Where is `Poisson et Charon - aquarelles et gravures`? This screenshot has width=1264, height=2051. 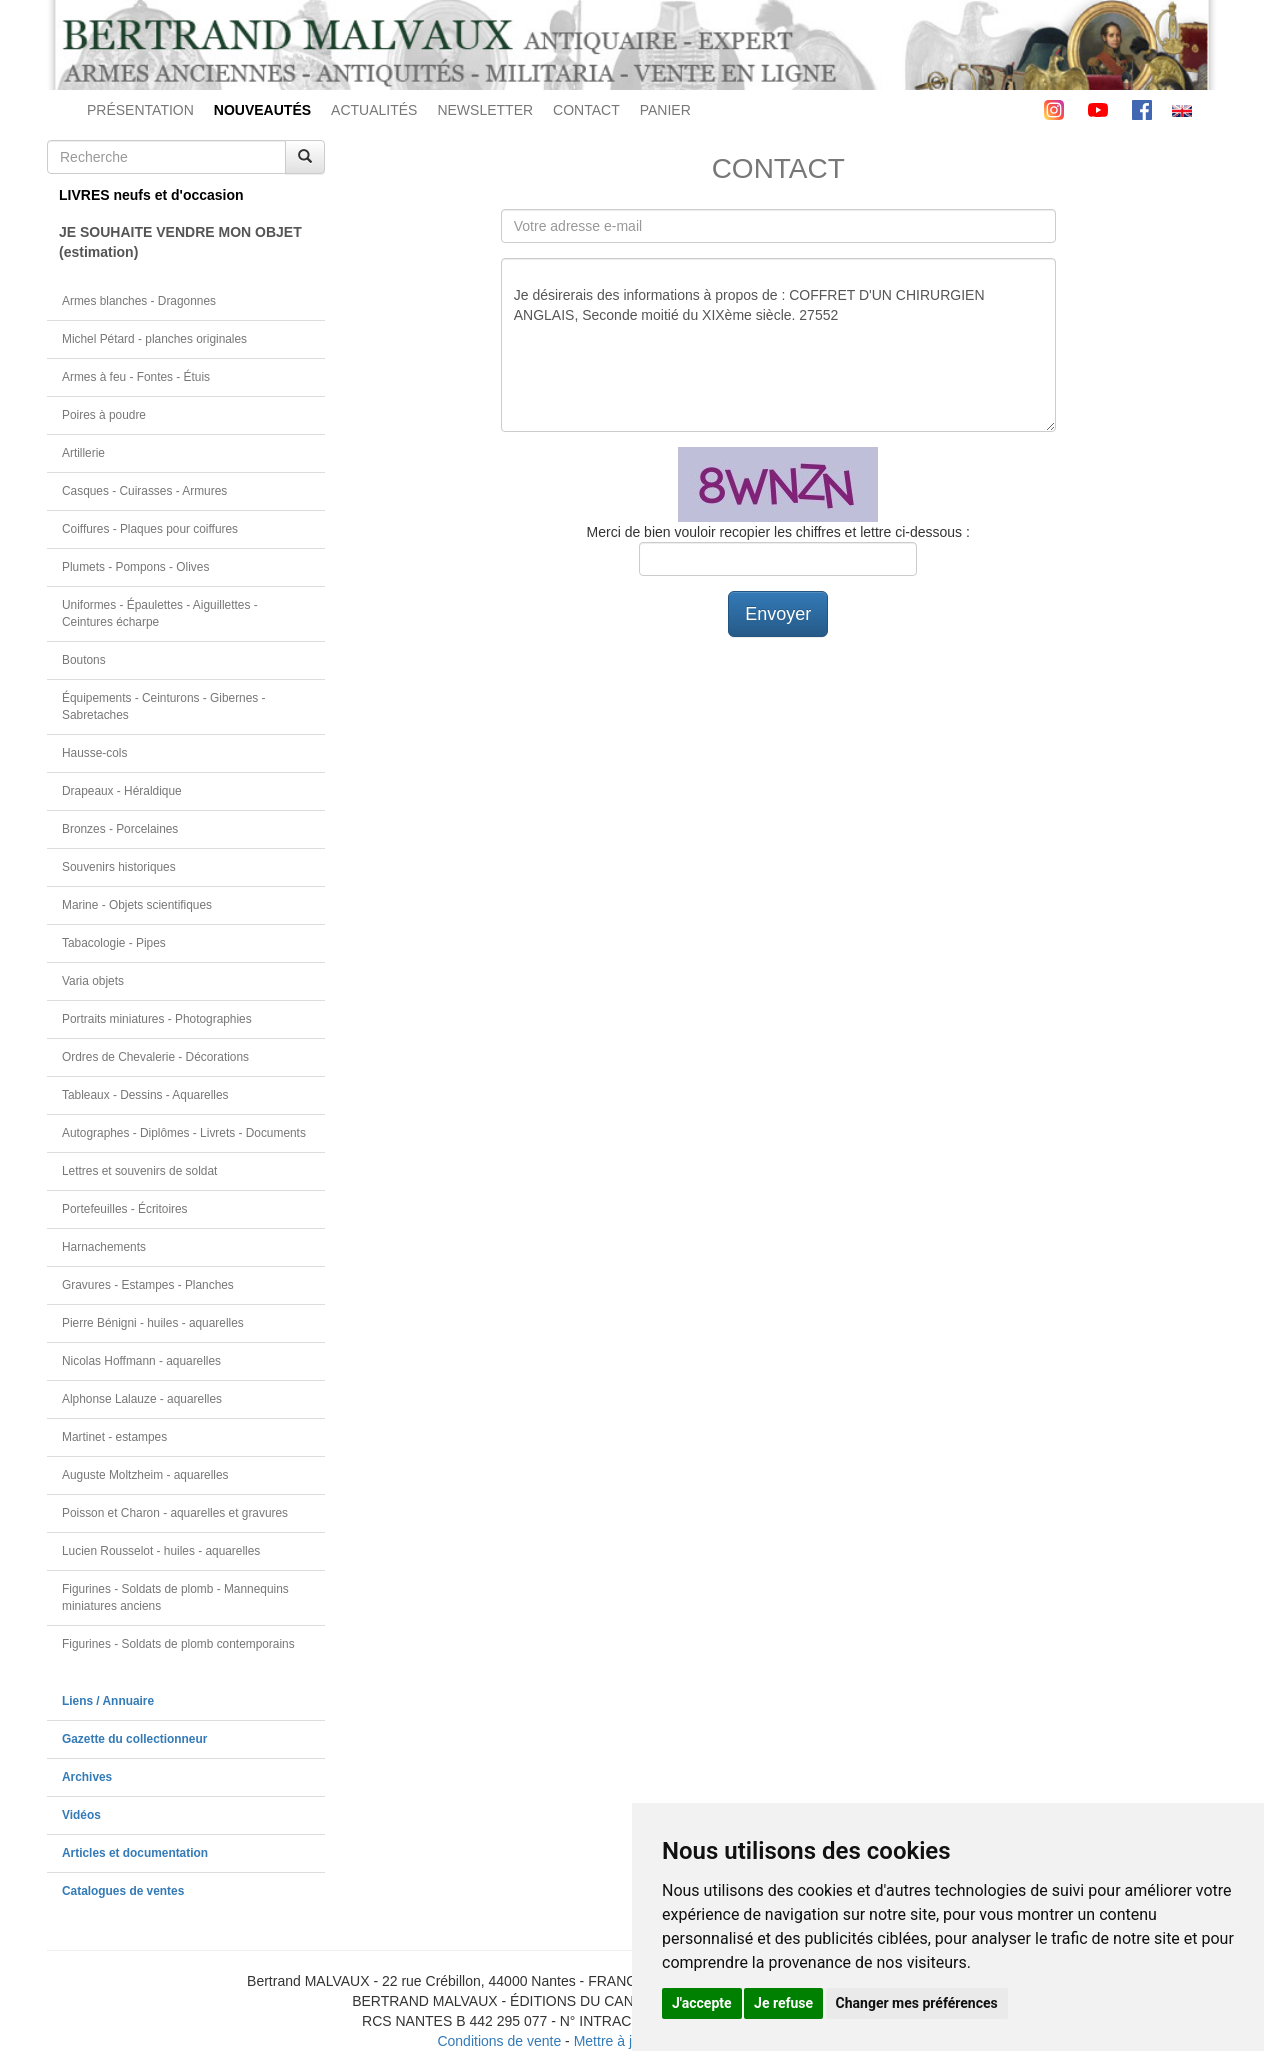
Poisson et Charon - aquarelles et gravures is located at coordinates (175, 1513).